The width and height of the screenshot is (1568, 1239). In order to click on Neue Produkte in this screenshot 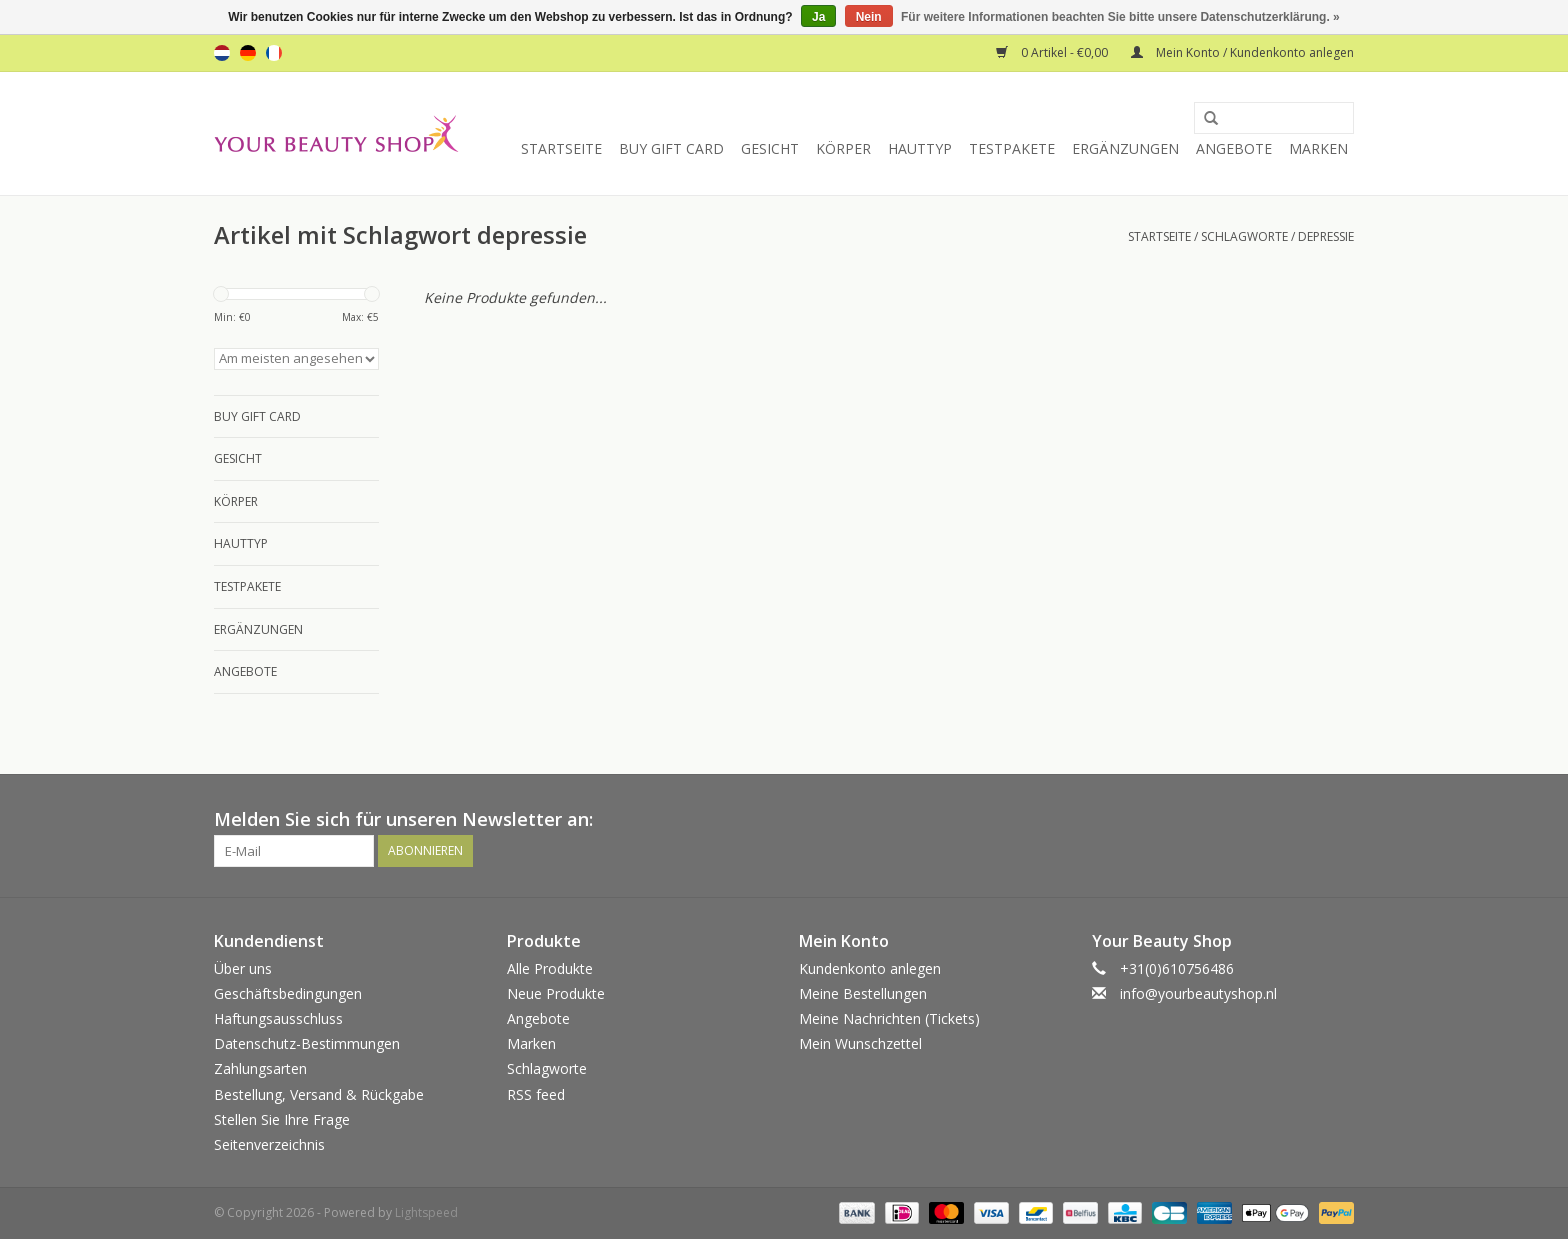, I will do `click(556, 993)`.